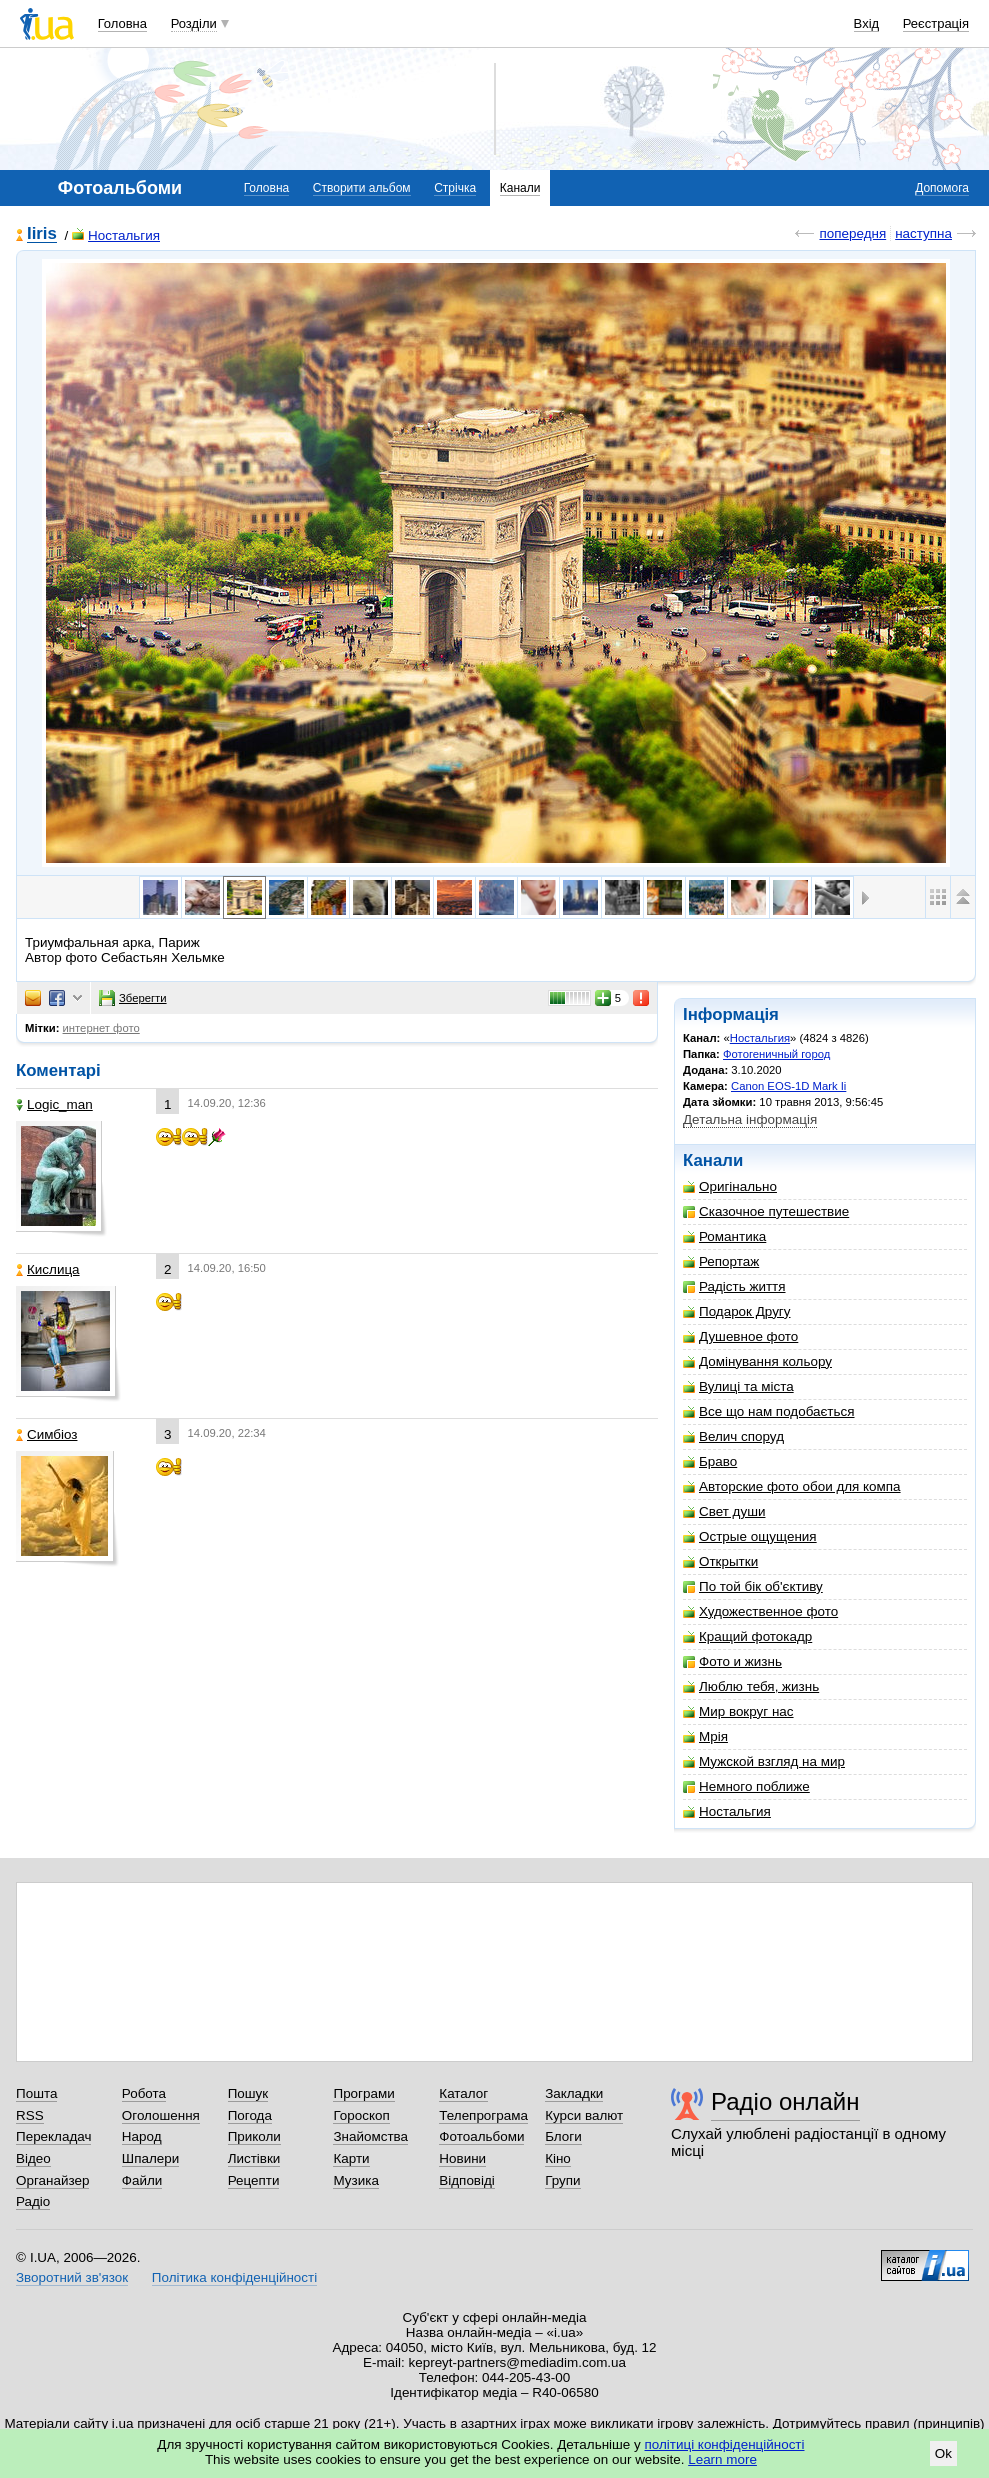 This screenshot has height=2478, width=989. Describe the element at coordinates (923, 233) in the screenshot. I see `наступна` at that location.